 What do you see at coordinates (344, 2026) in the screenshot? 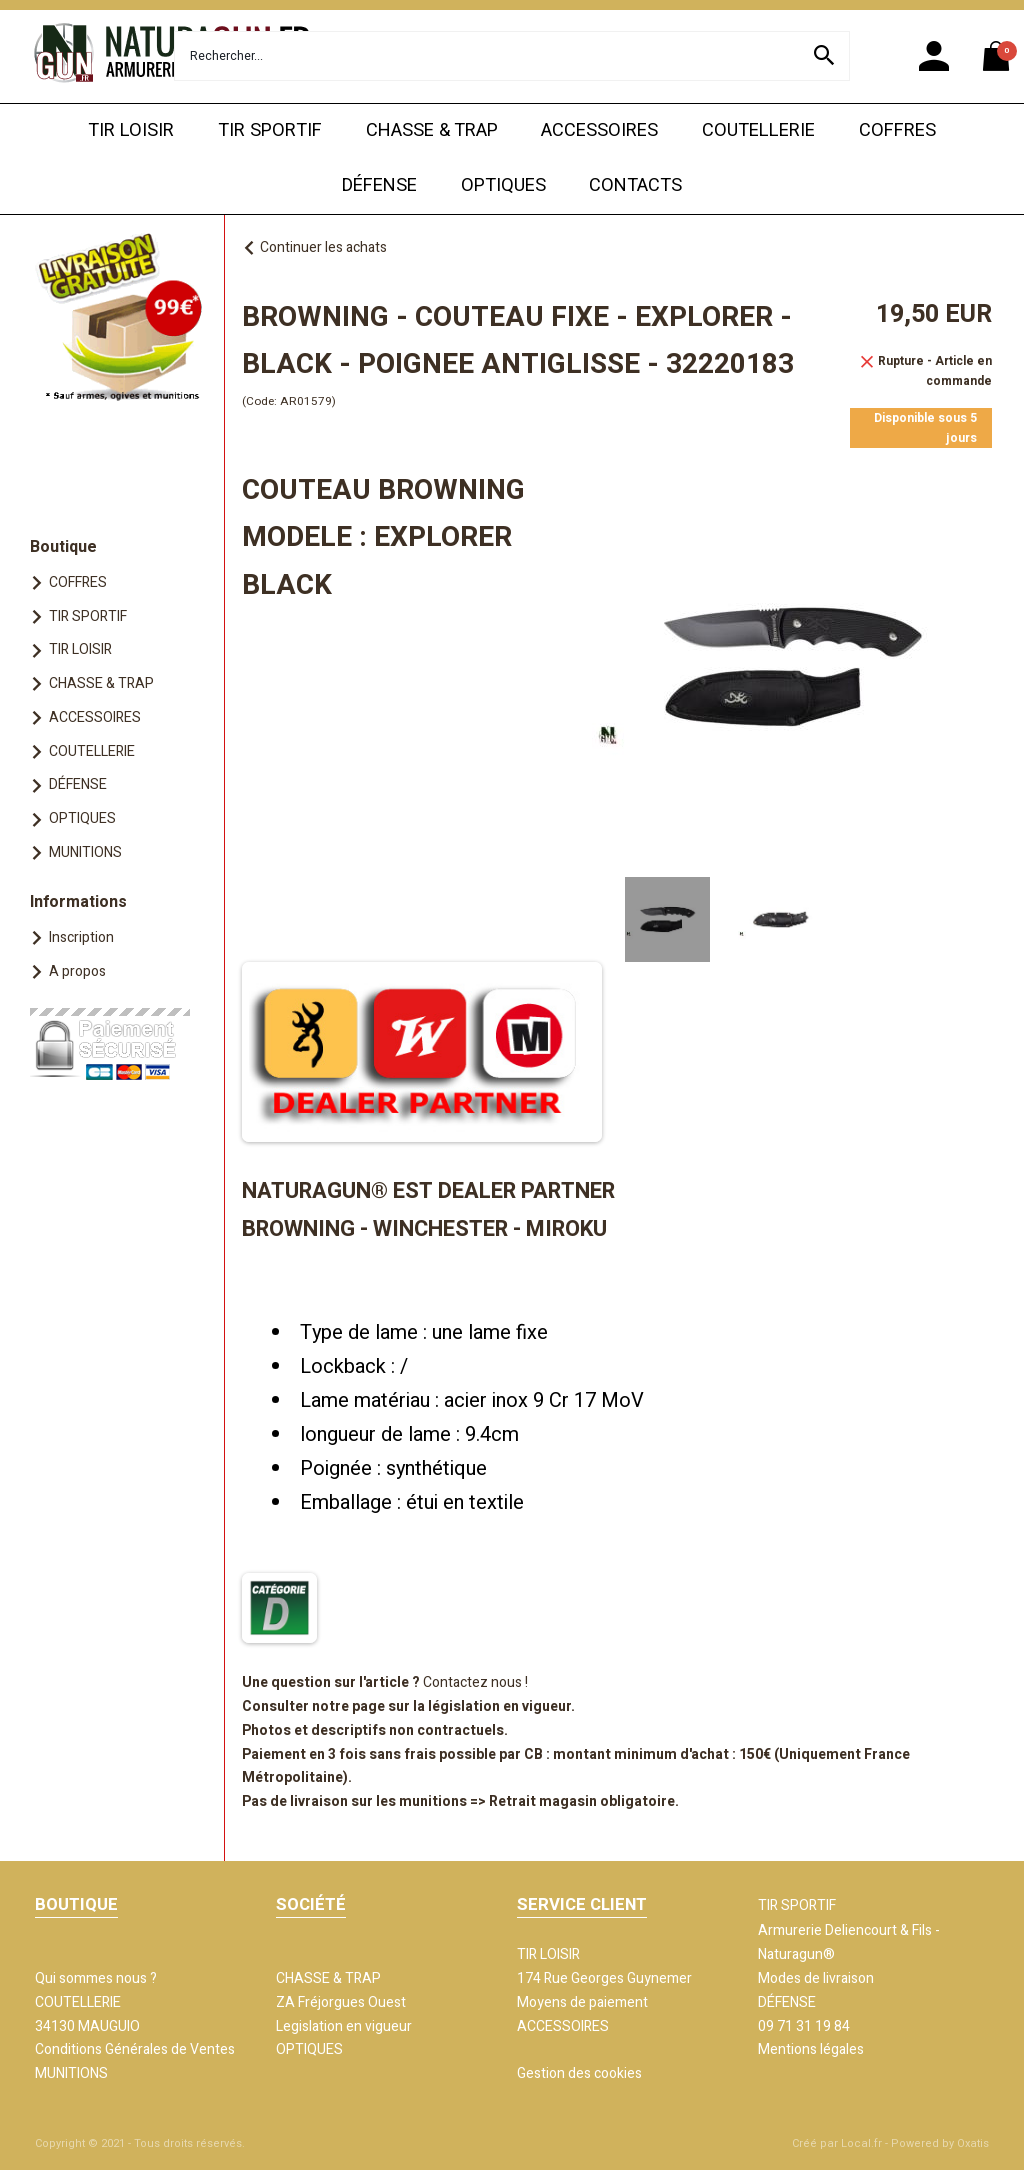
I see `Legislation en vigueur` at bounding box center [344, 2026].